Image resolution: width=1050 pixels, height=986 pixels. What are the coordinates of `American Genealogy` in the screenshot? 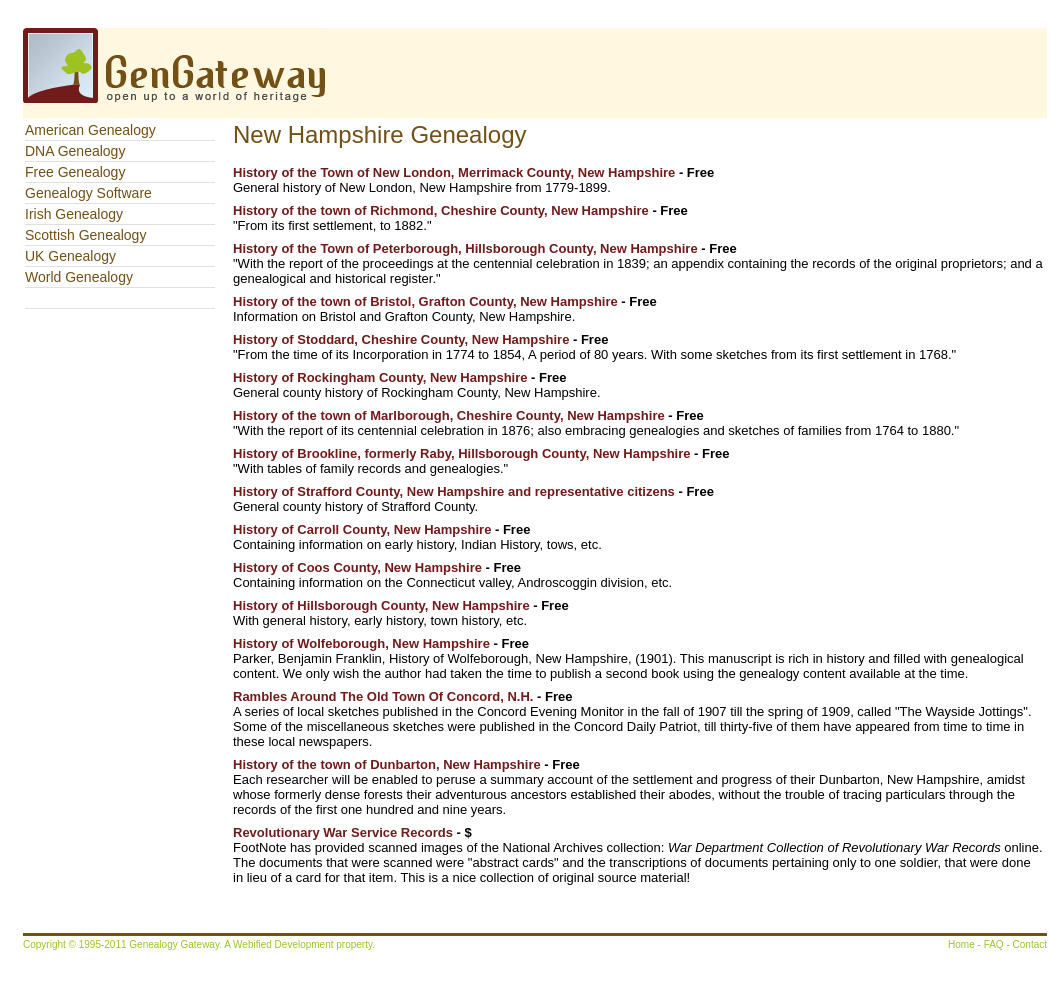 It's located at (90, 130).